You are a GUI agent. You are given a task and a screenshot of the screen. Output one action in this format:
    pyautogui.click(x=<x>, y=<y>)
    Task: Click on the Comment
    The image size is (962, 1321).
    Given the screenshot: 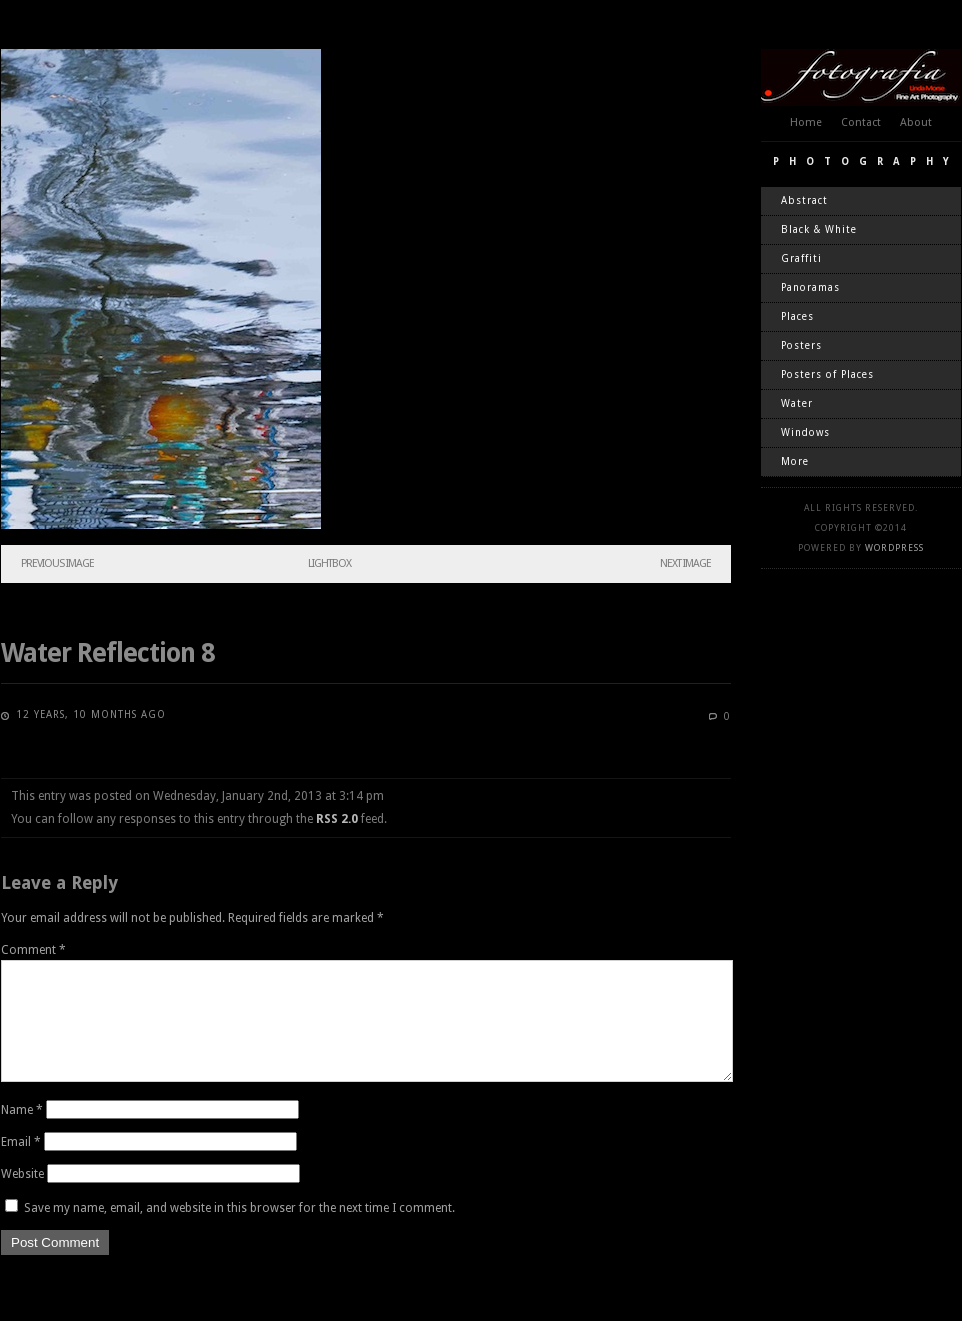 What is the action you would take?
    pyautogui.click(x=33, y=950)
    